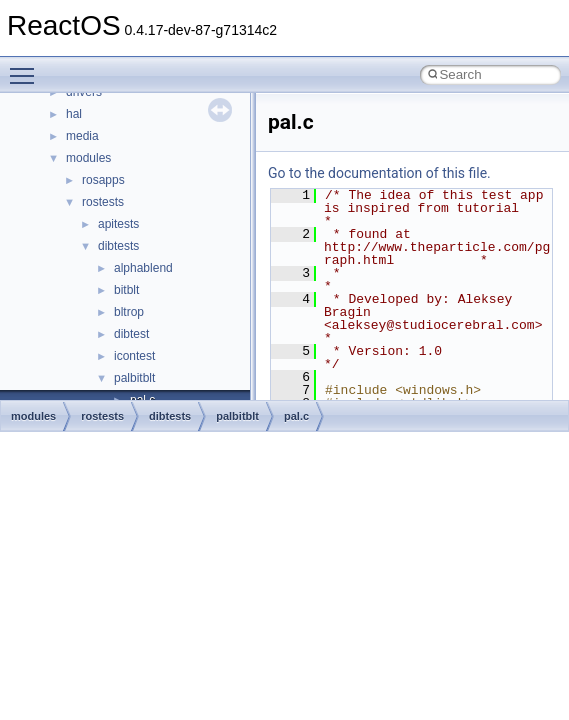  I want to click on modules, so click(88, 158).